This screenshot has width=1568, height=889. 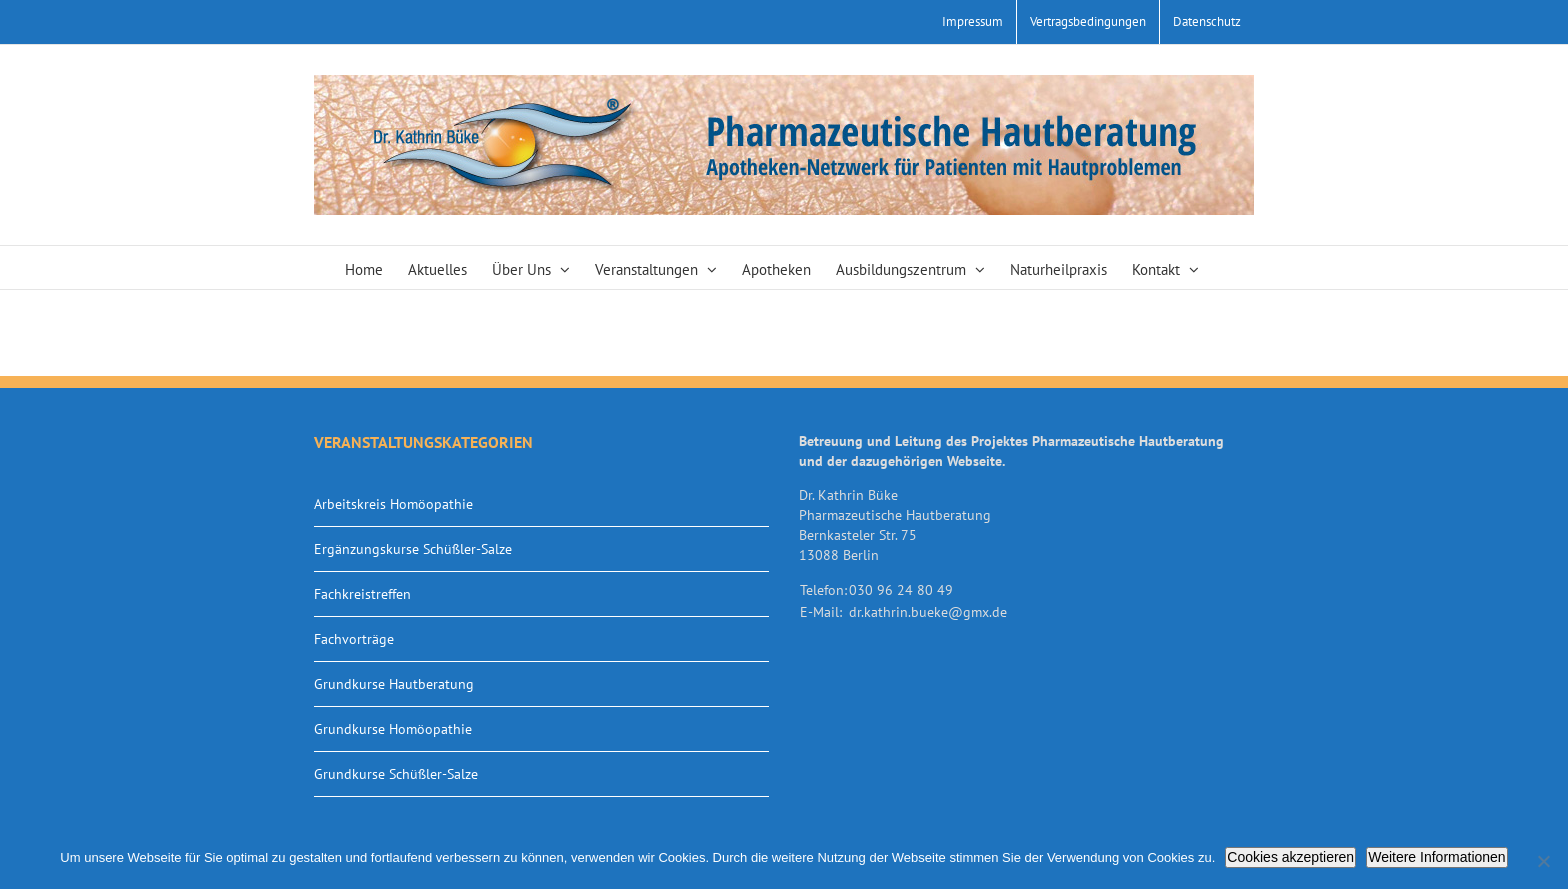 I want to click on Grundkurse Hautberatung, so click(x=394, y=684).